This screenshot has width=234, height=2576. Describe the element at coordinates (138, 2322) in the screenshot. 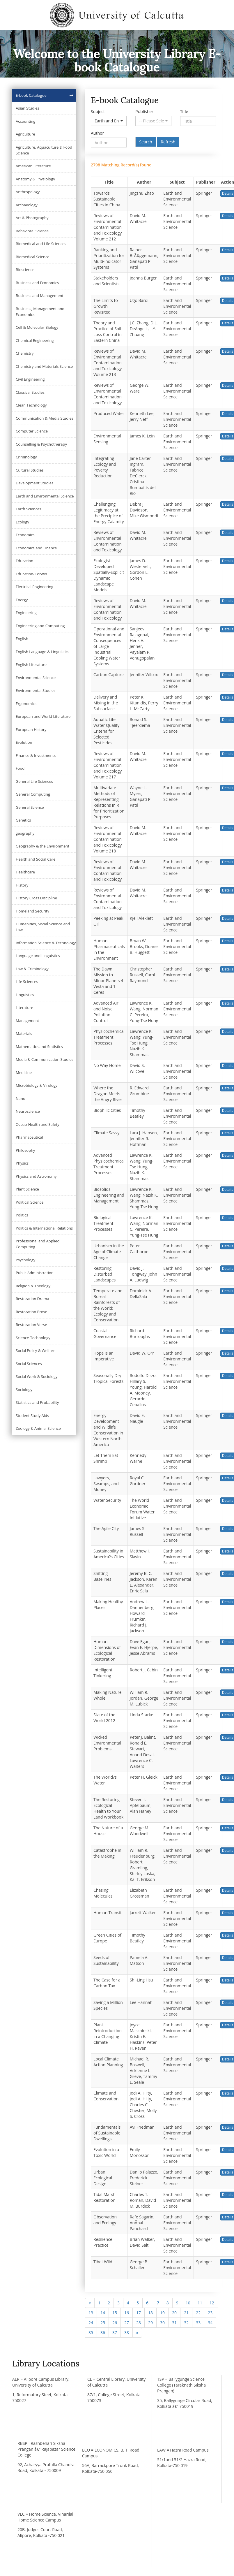

I see `28` at that location.